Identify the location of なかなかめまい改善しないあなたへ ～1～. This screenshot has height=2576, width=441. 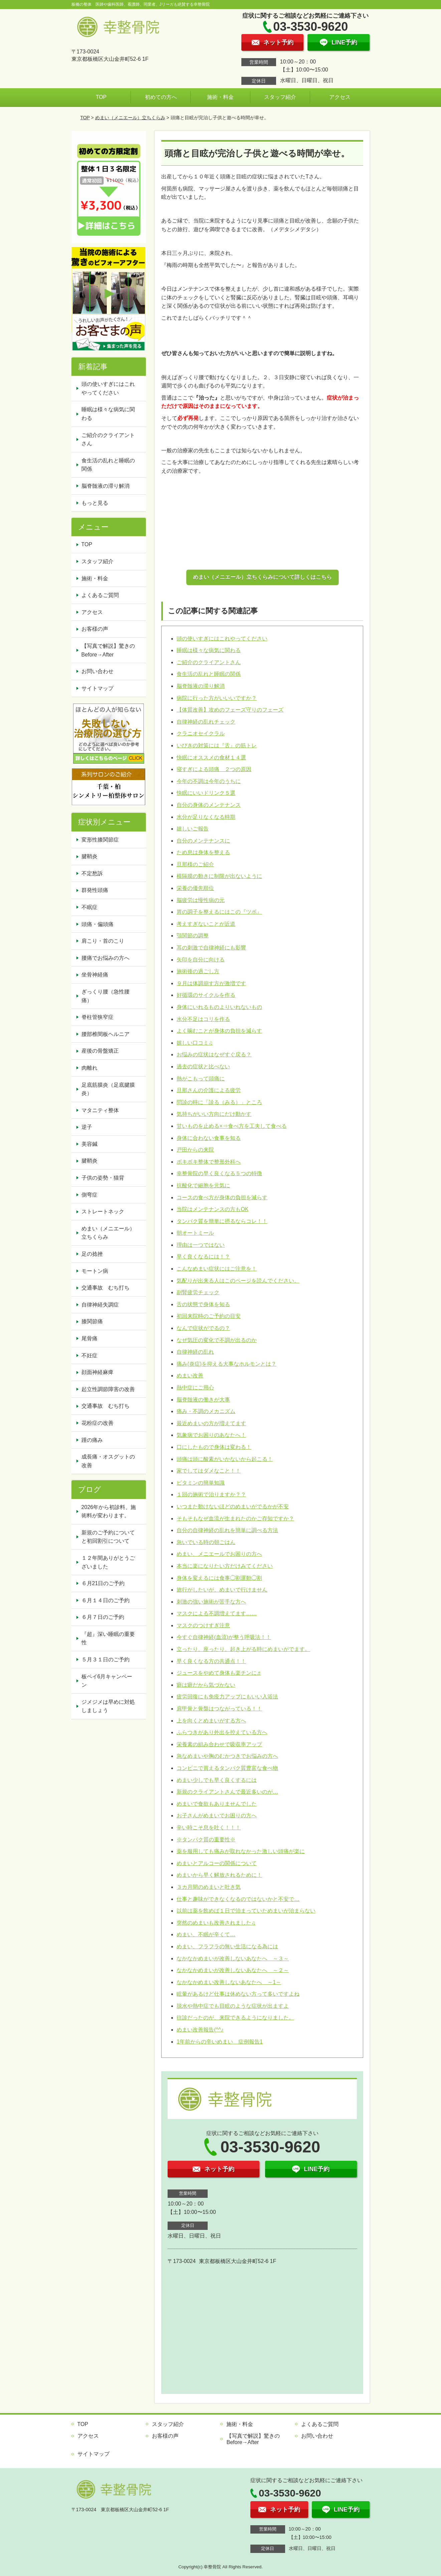
(229, 1982).